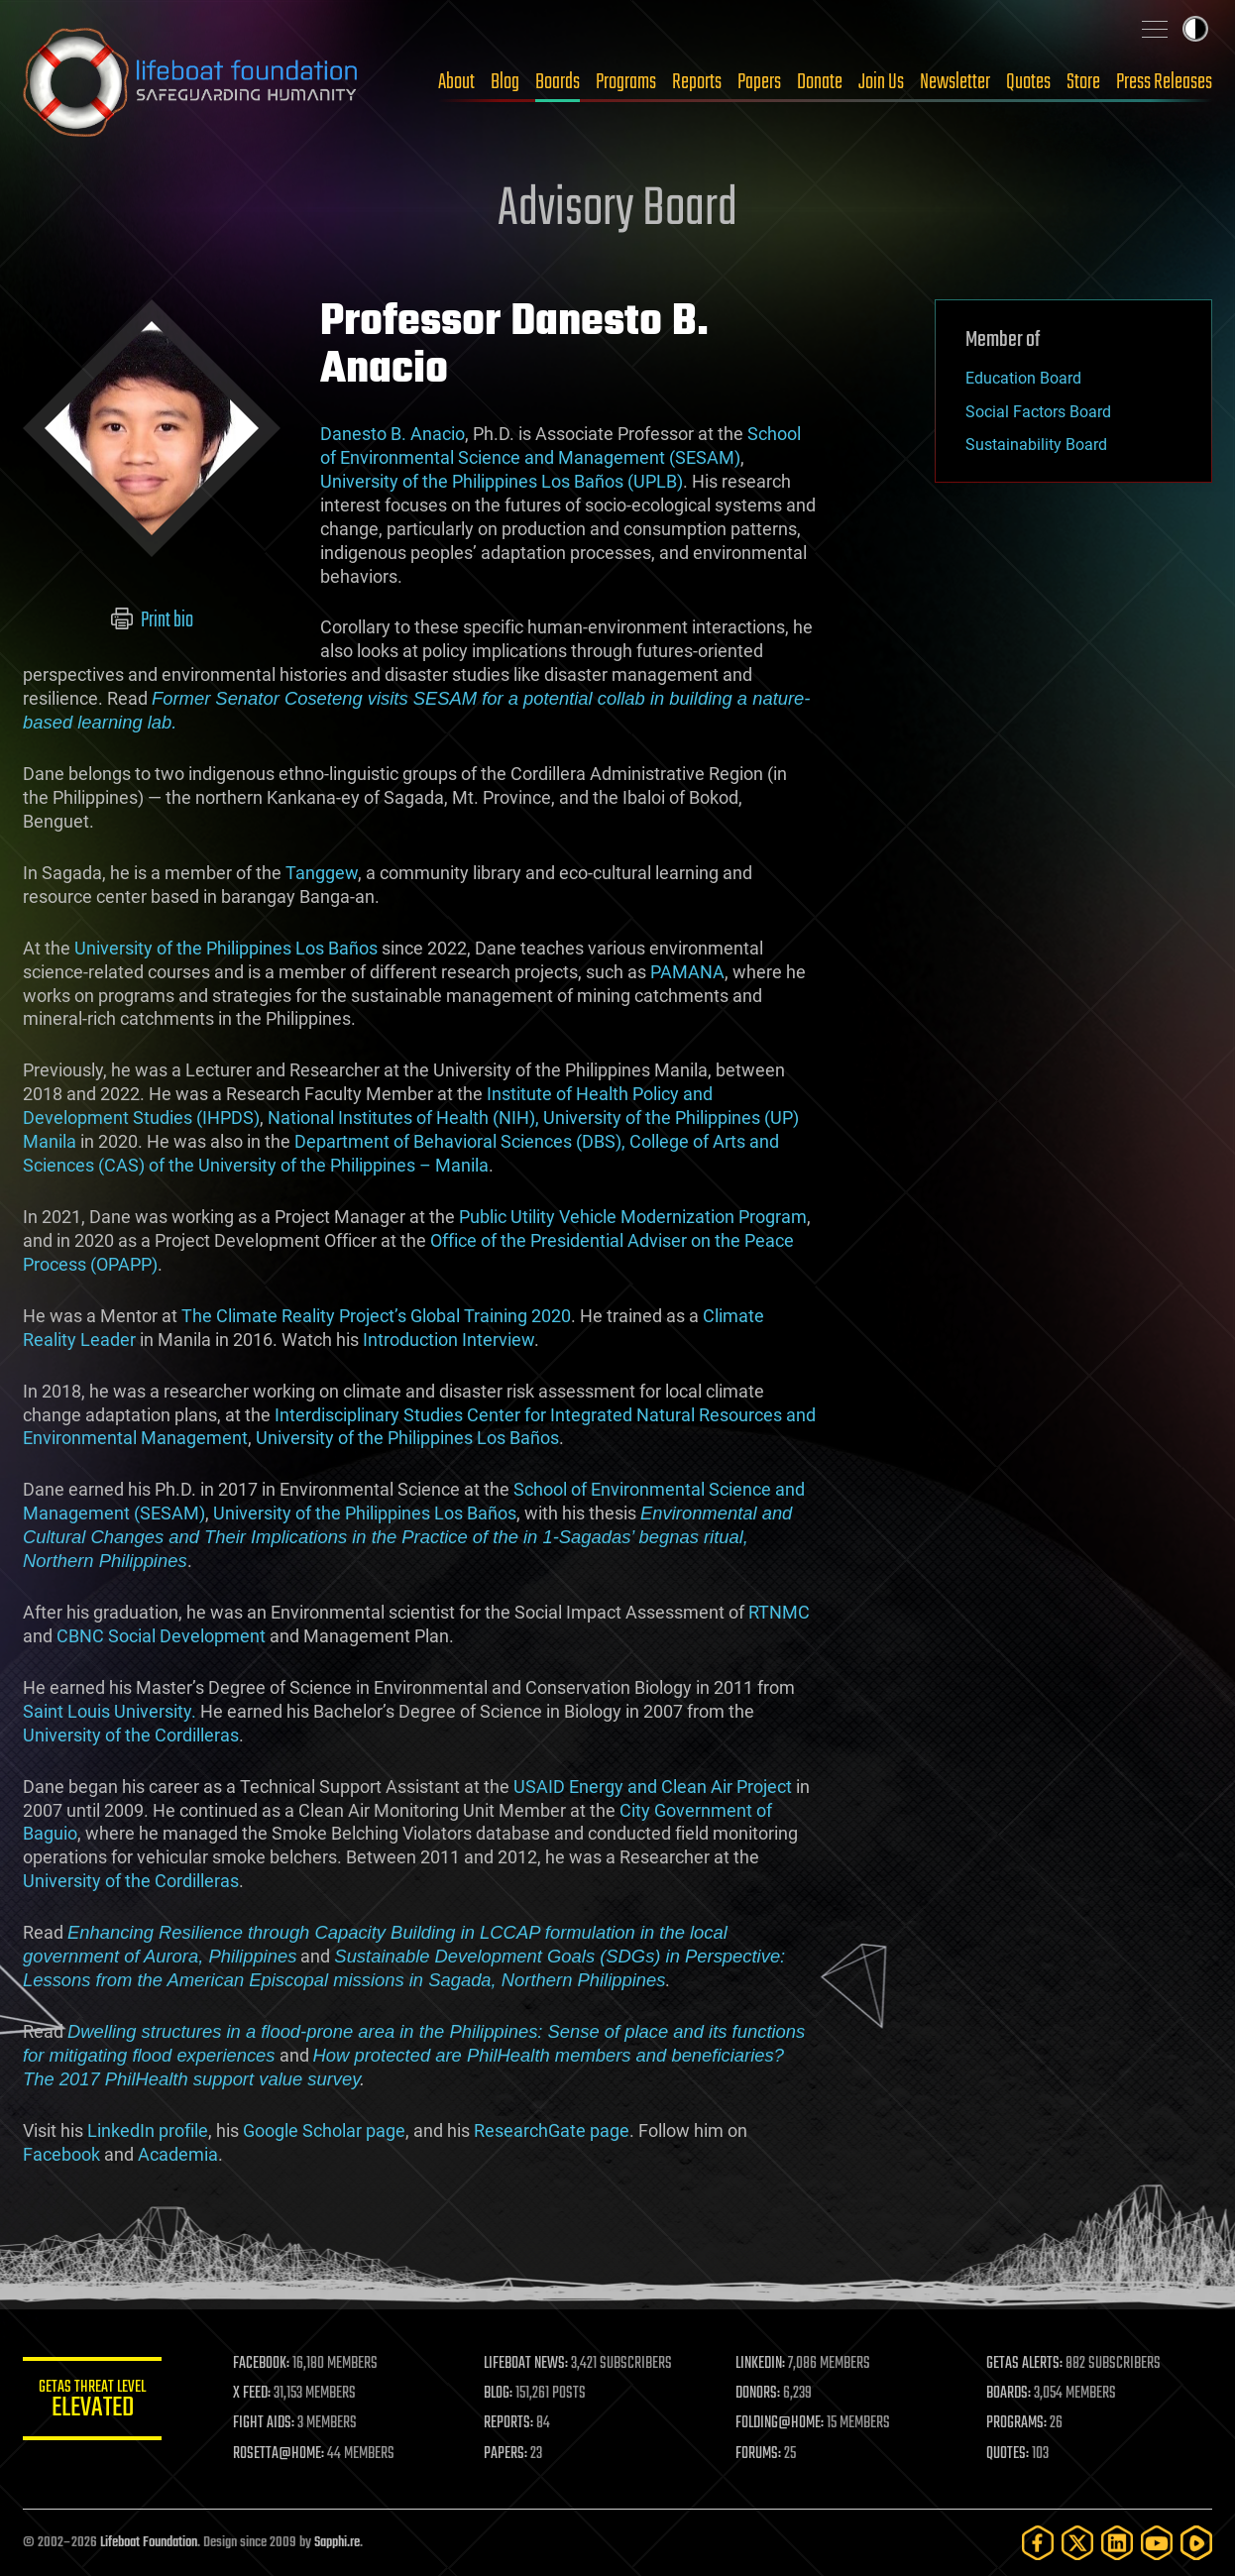 The image size is (1235, 2576). I want to click on Lifeboat Foundation, so click(148, 2542).